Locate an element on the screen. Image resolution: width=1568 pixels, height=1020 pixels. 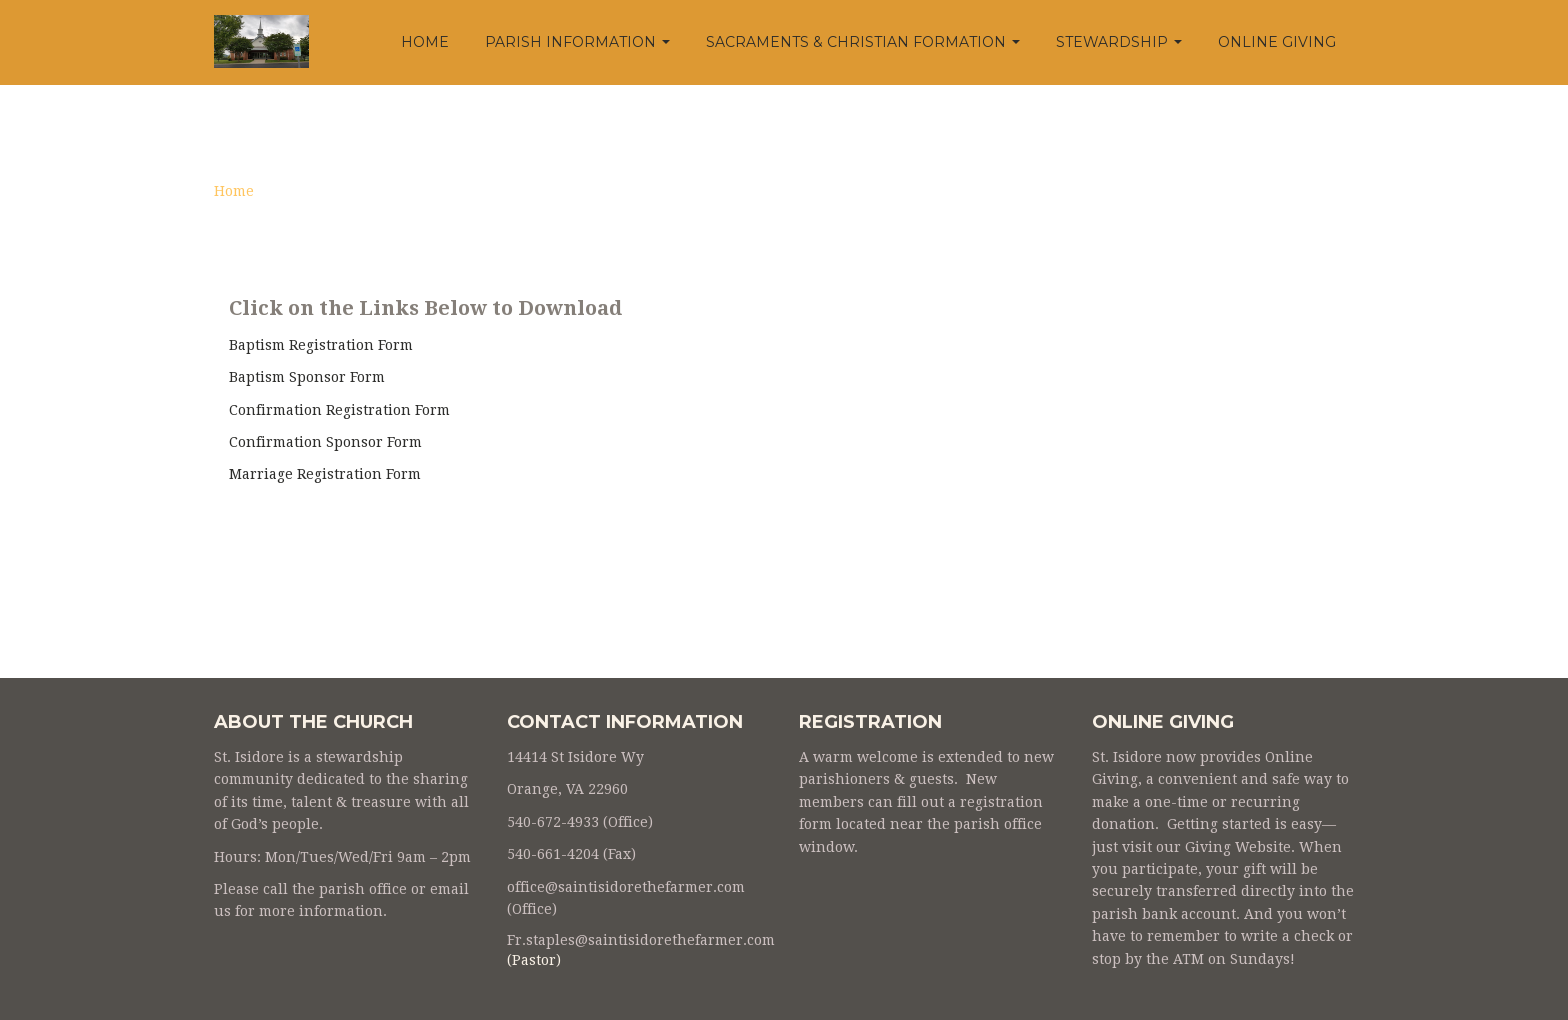
Baptism Registration Form is located at coordinates (321, 345).